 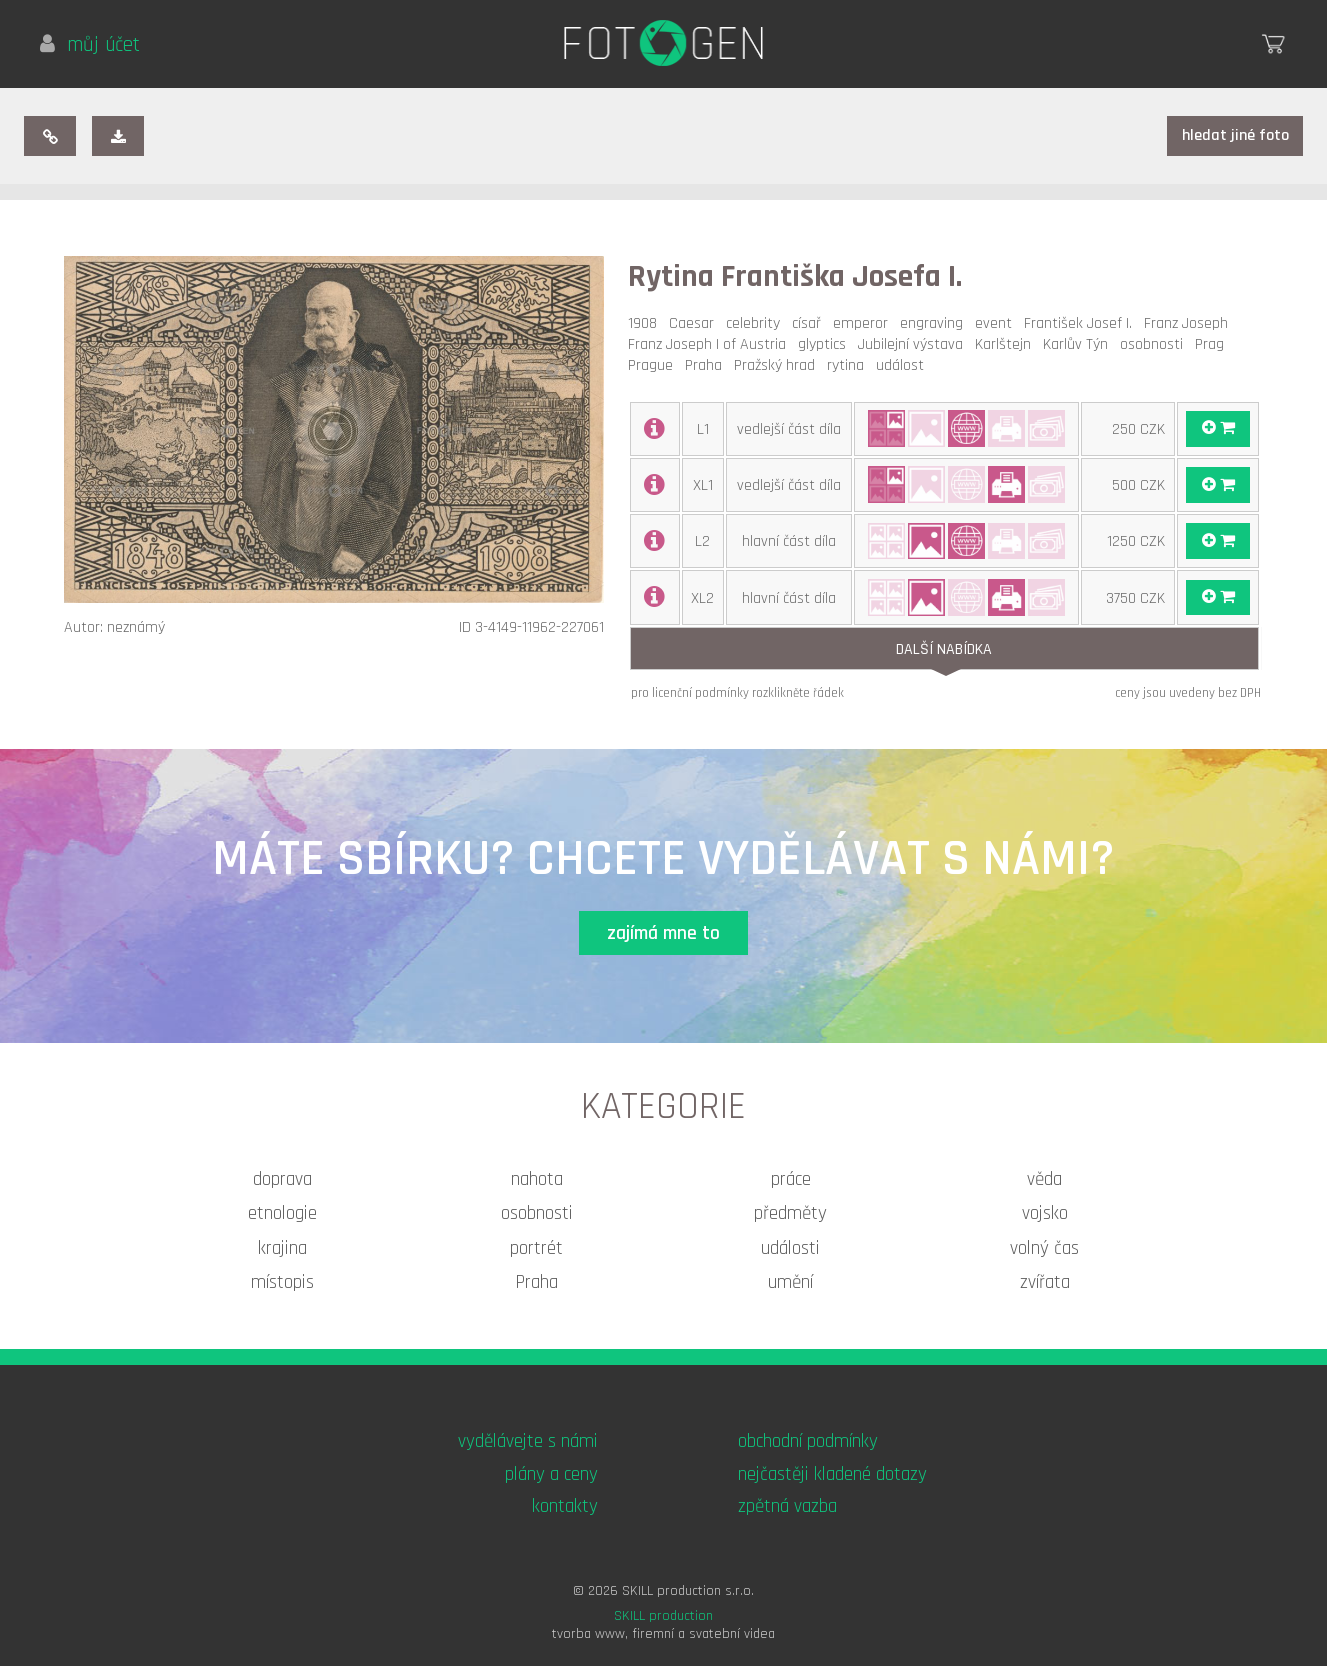 I want to click on hledat jiné foto, so click(x=1235, y=135).